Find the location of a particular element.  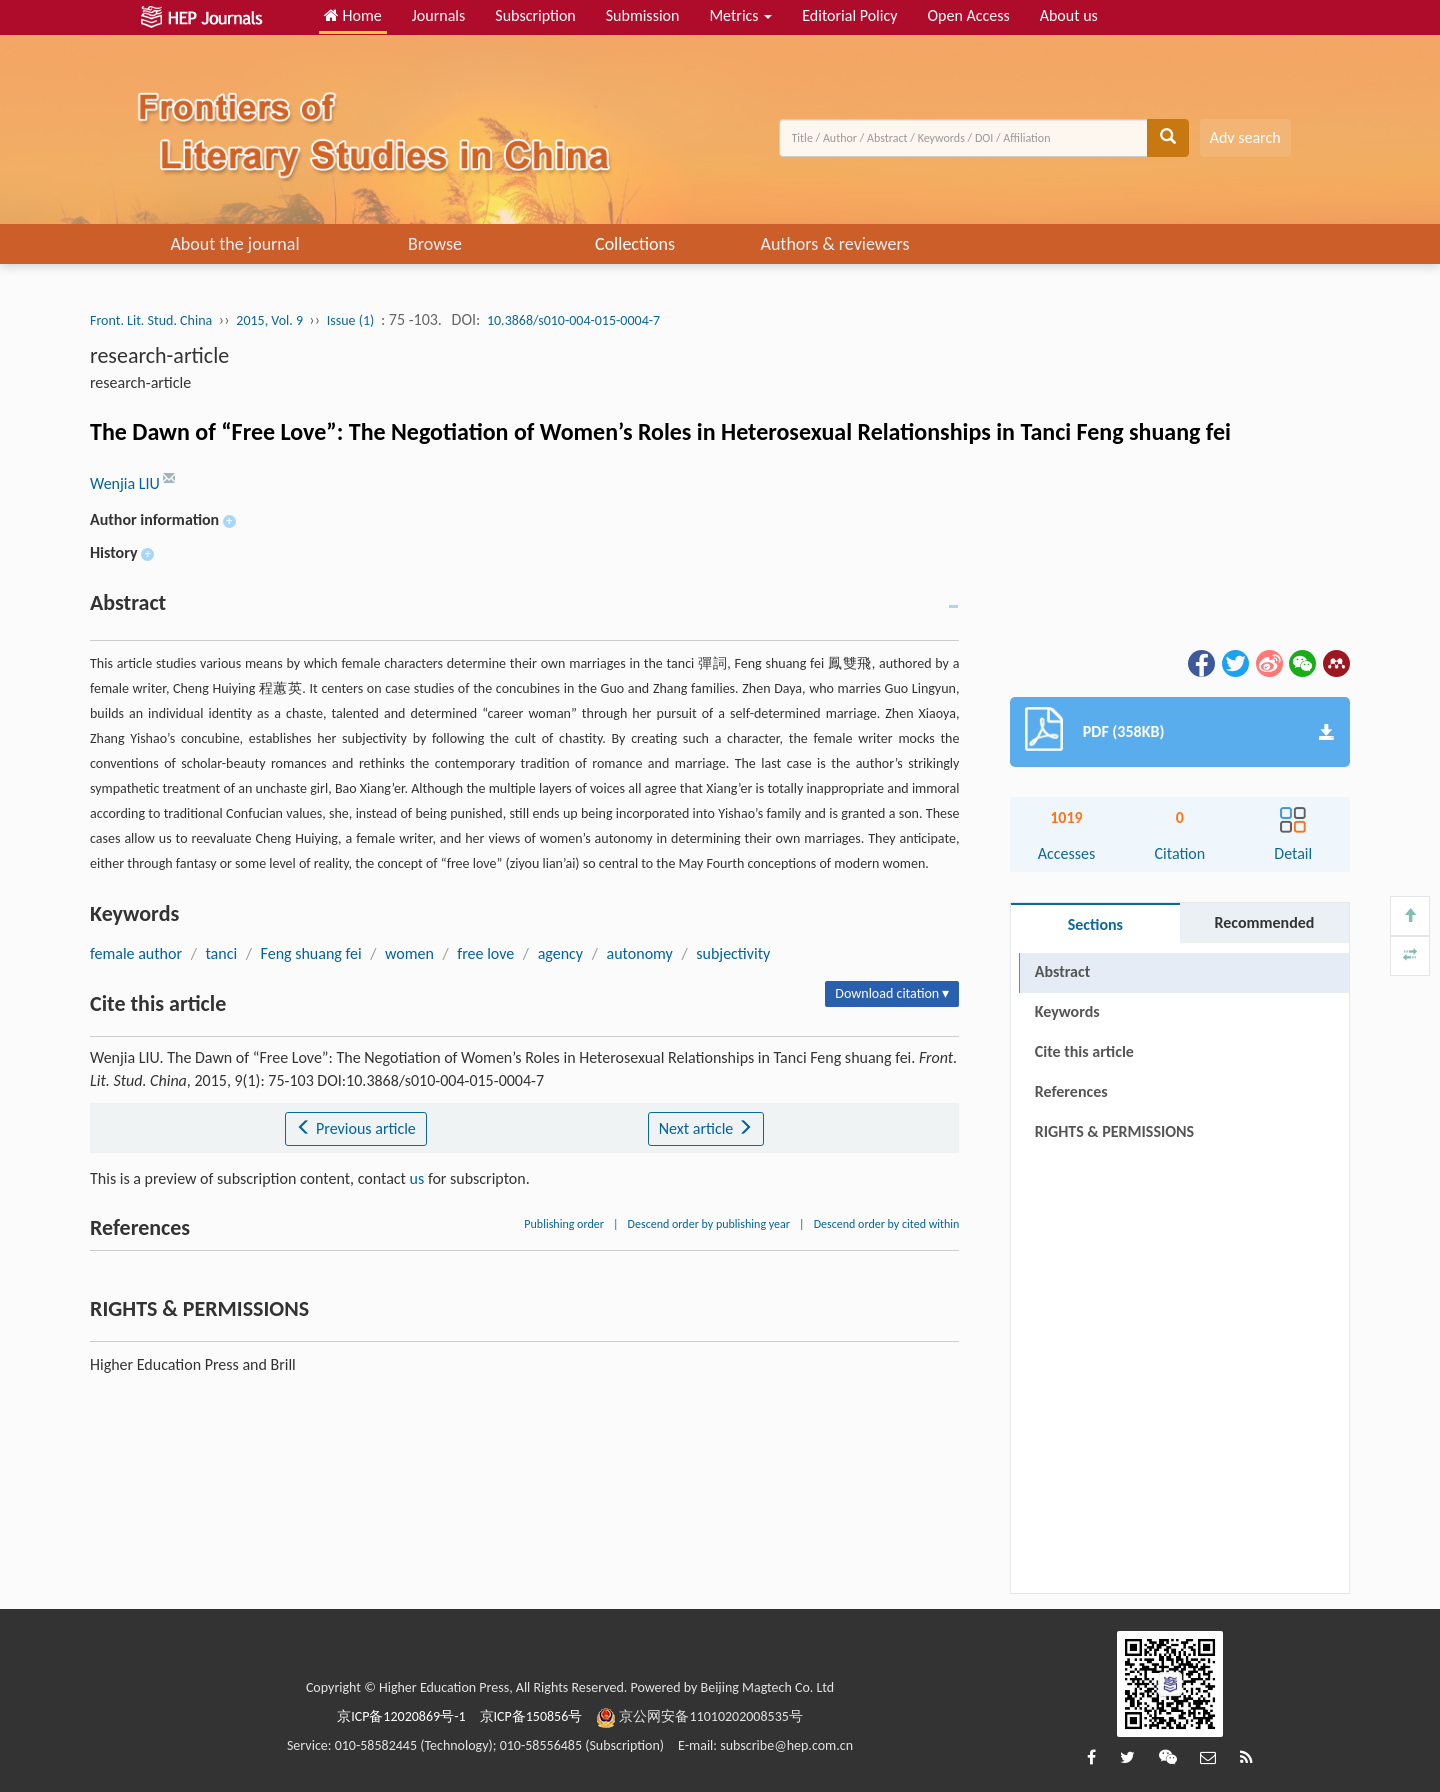

agency is located at coordinates (560, 953).